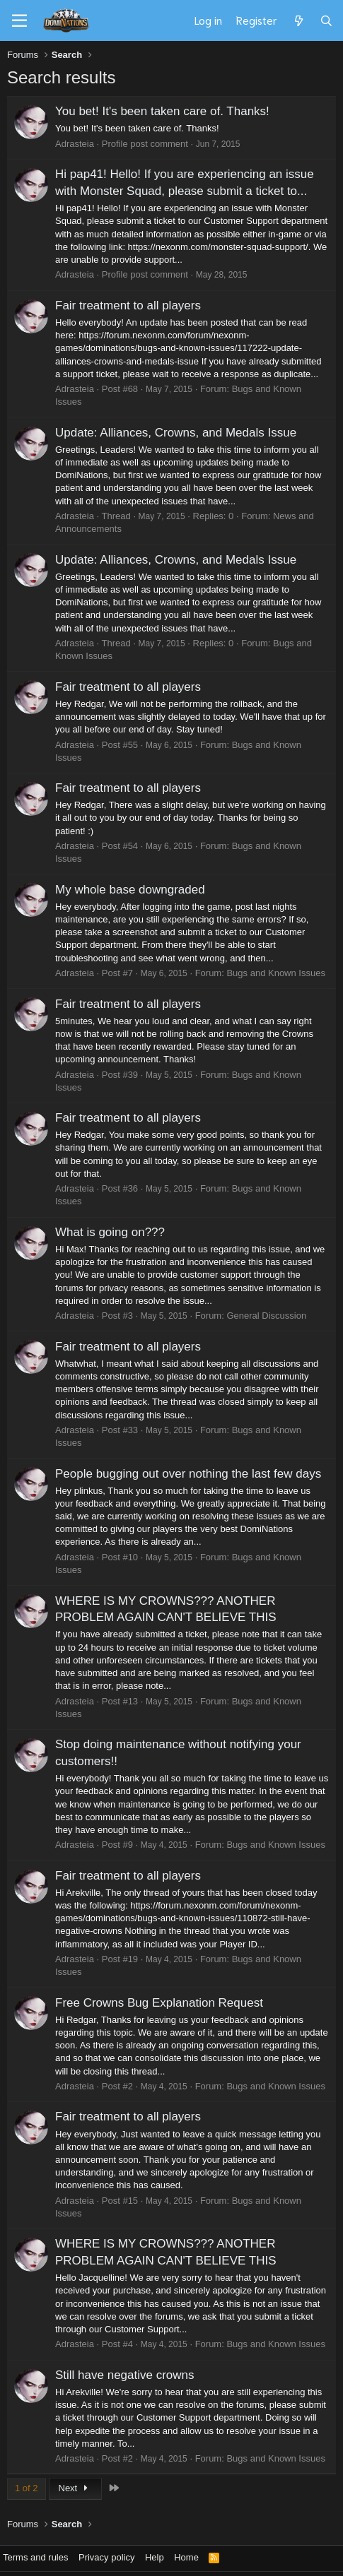  I want to click on Home, so click(186, 2557).